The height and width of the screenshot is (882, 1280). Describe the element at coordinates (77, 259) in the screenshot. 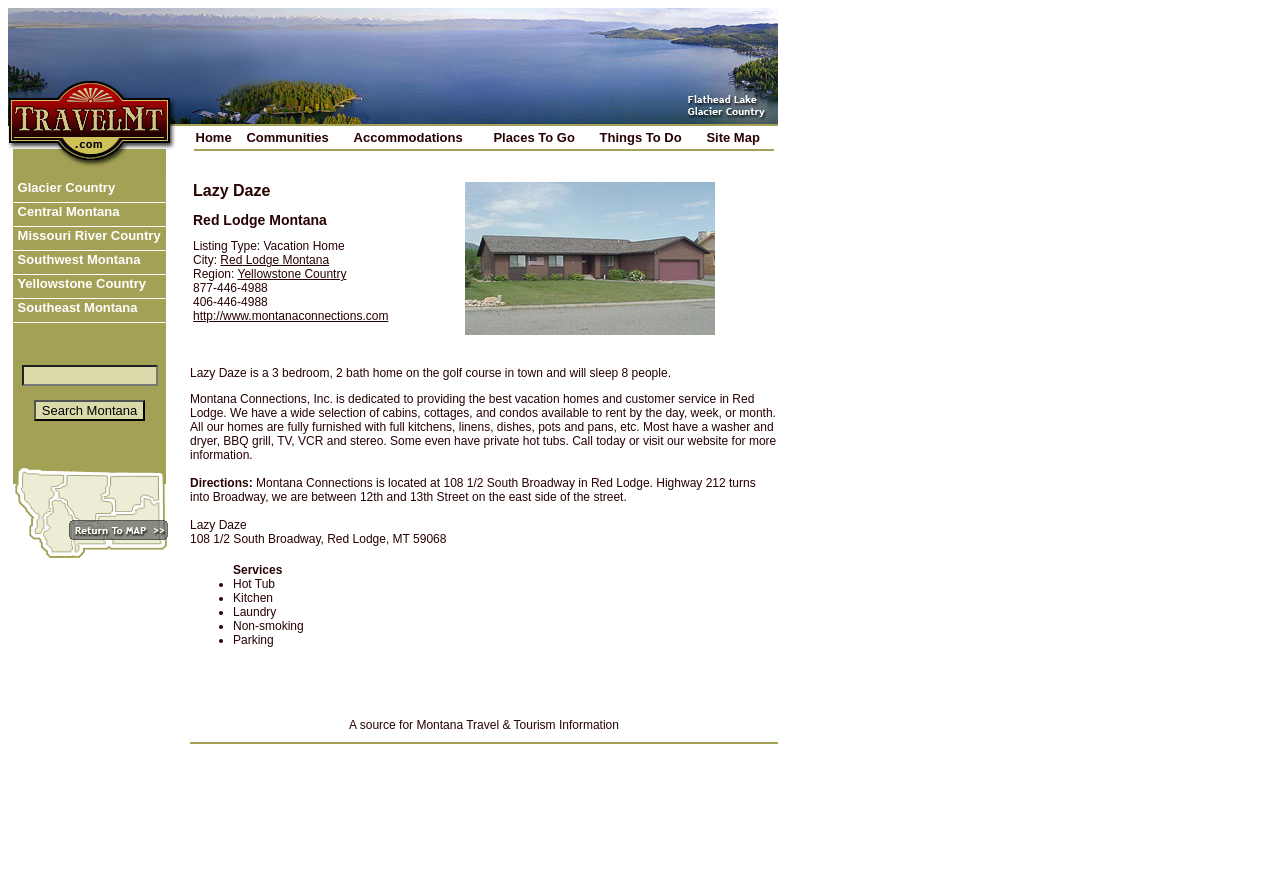

I see `Southwest Montana` at that location.